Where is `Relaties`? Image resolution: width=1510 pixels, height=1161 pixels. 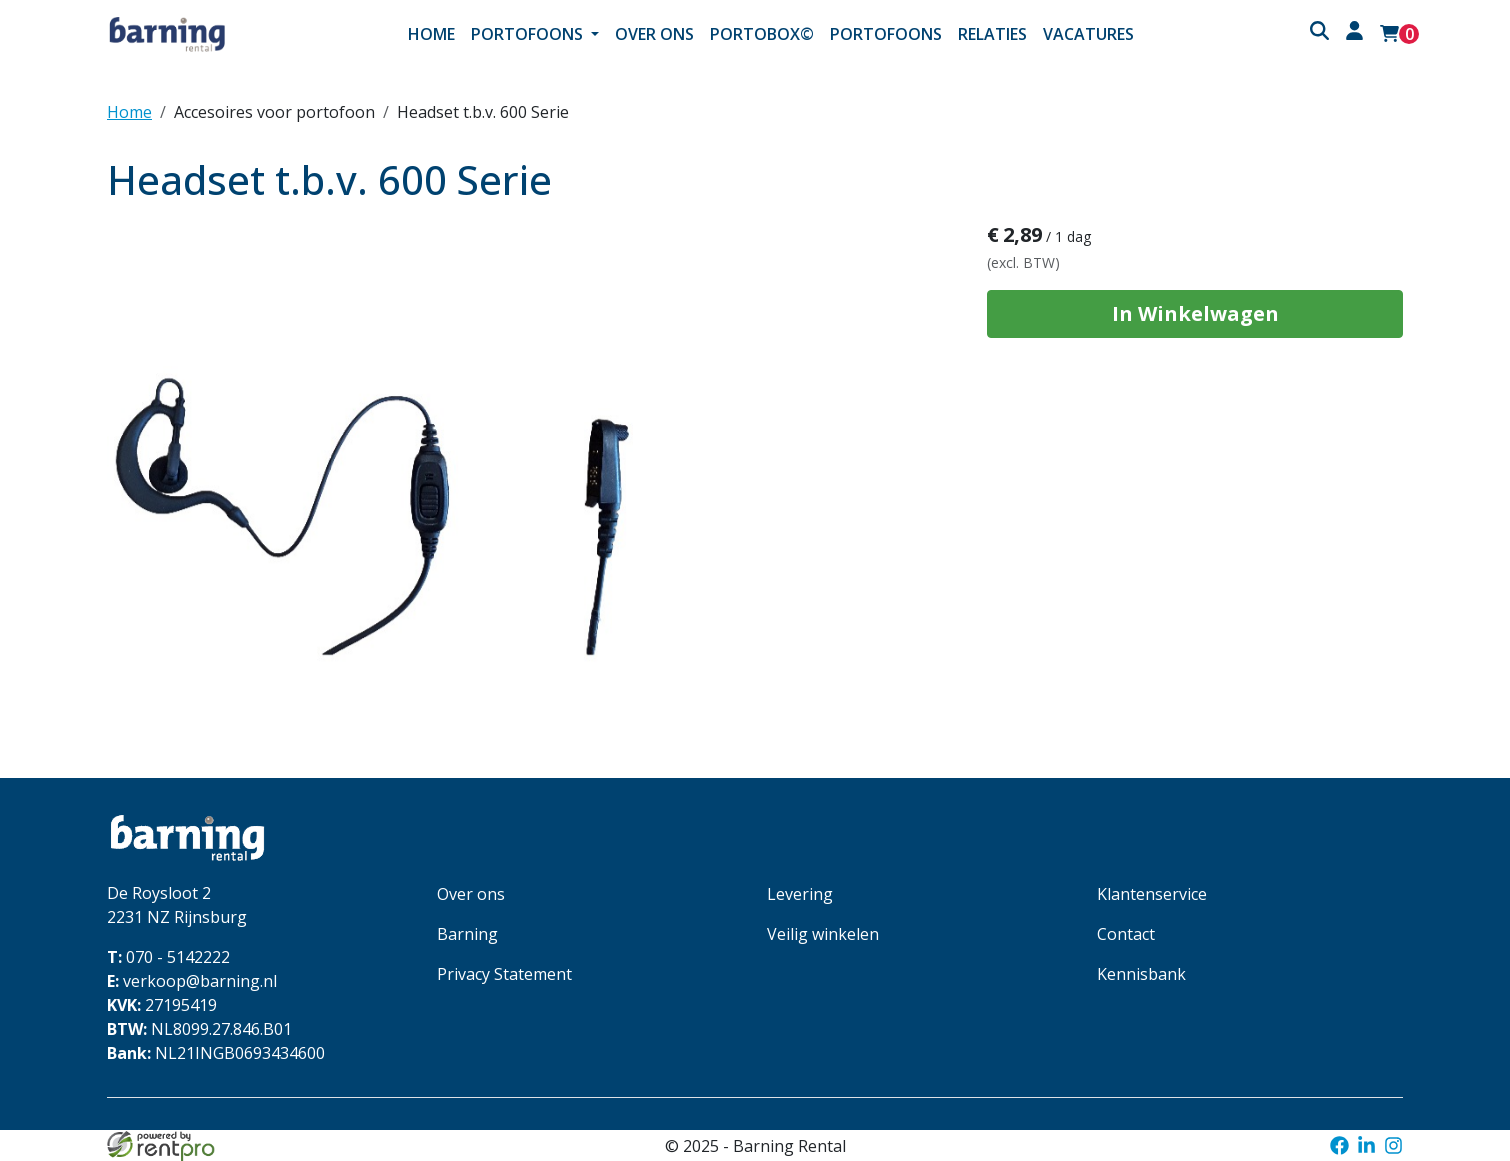 Relaties is located at coordinates (992, 34).